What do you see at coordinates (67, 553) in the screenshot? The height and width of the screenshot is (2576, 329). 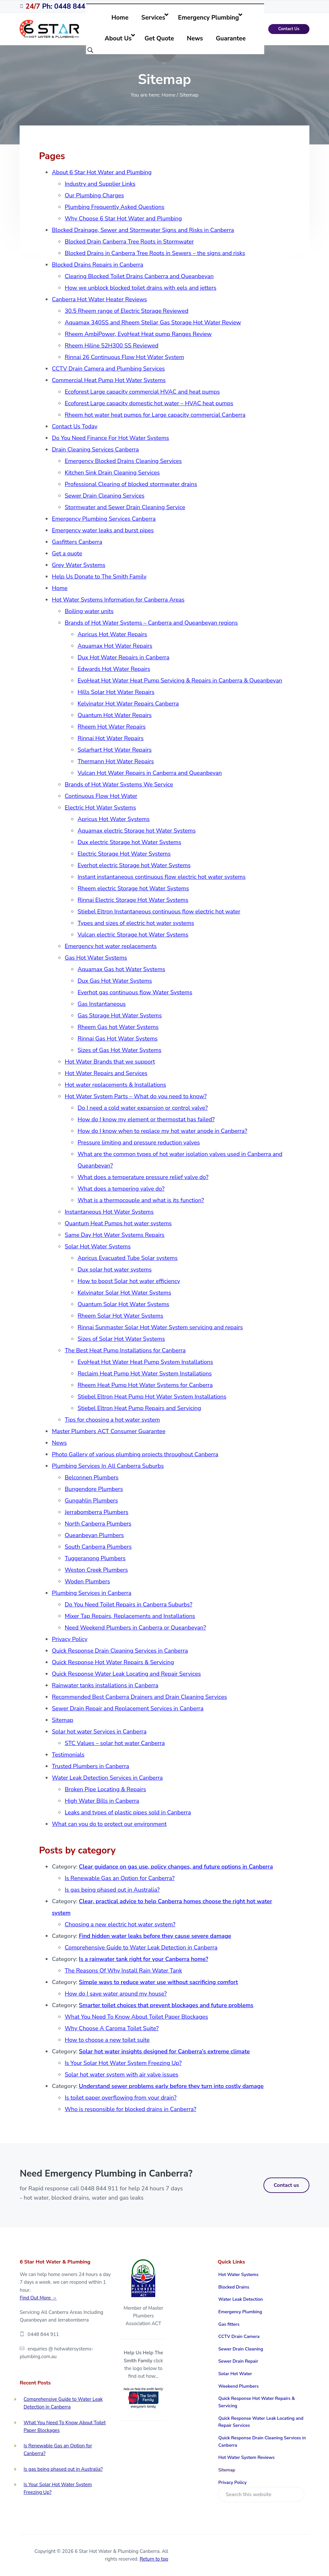 I see `Get a quote` at bounding box center [67, 553].